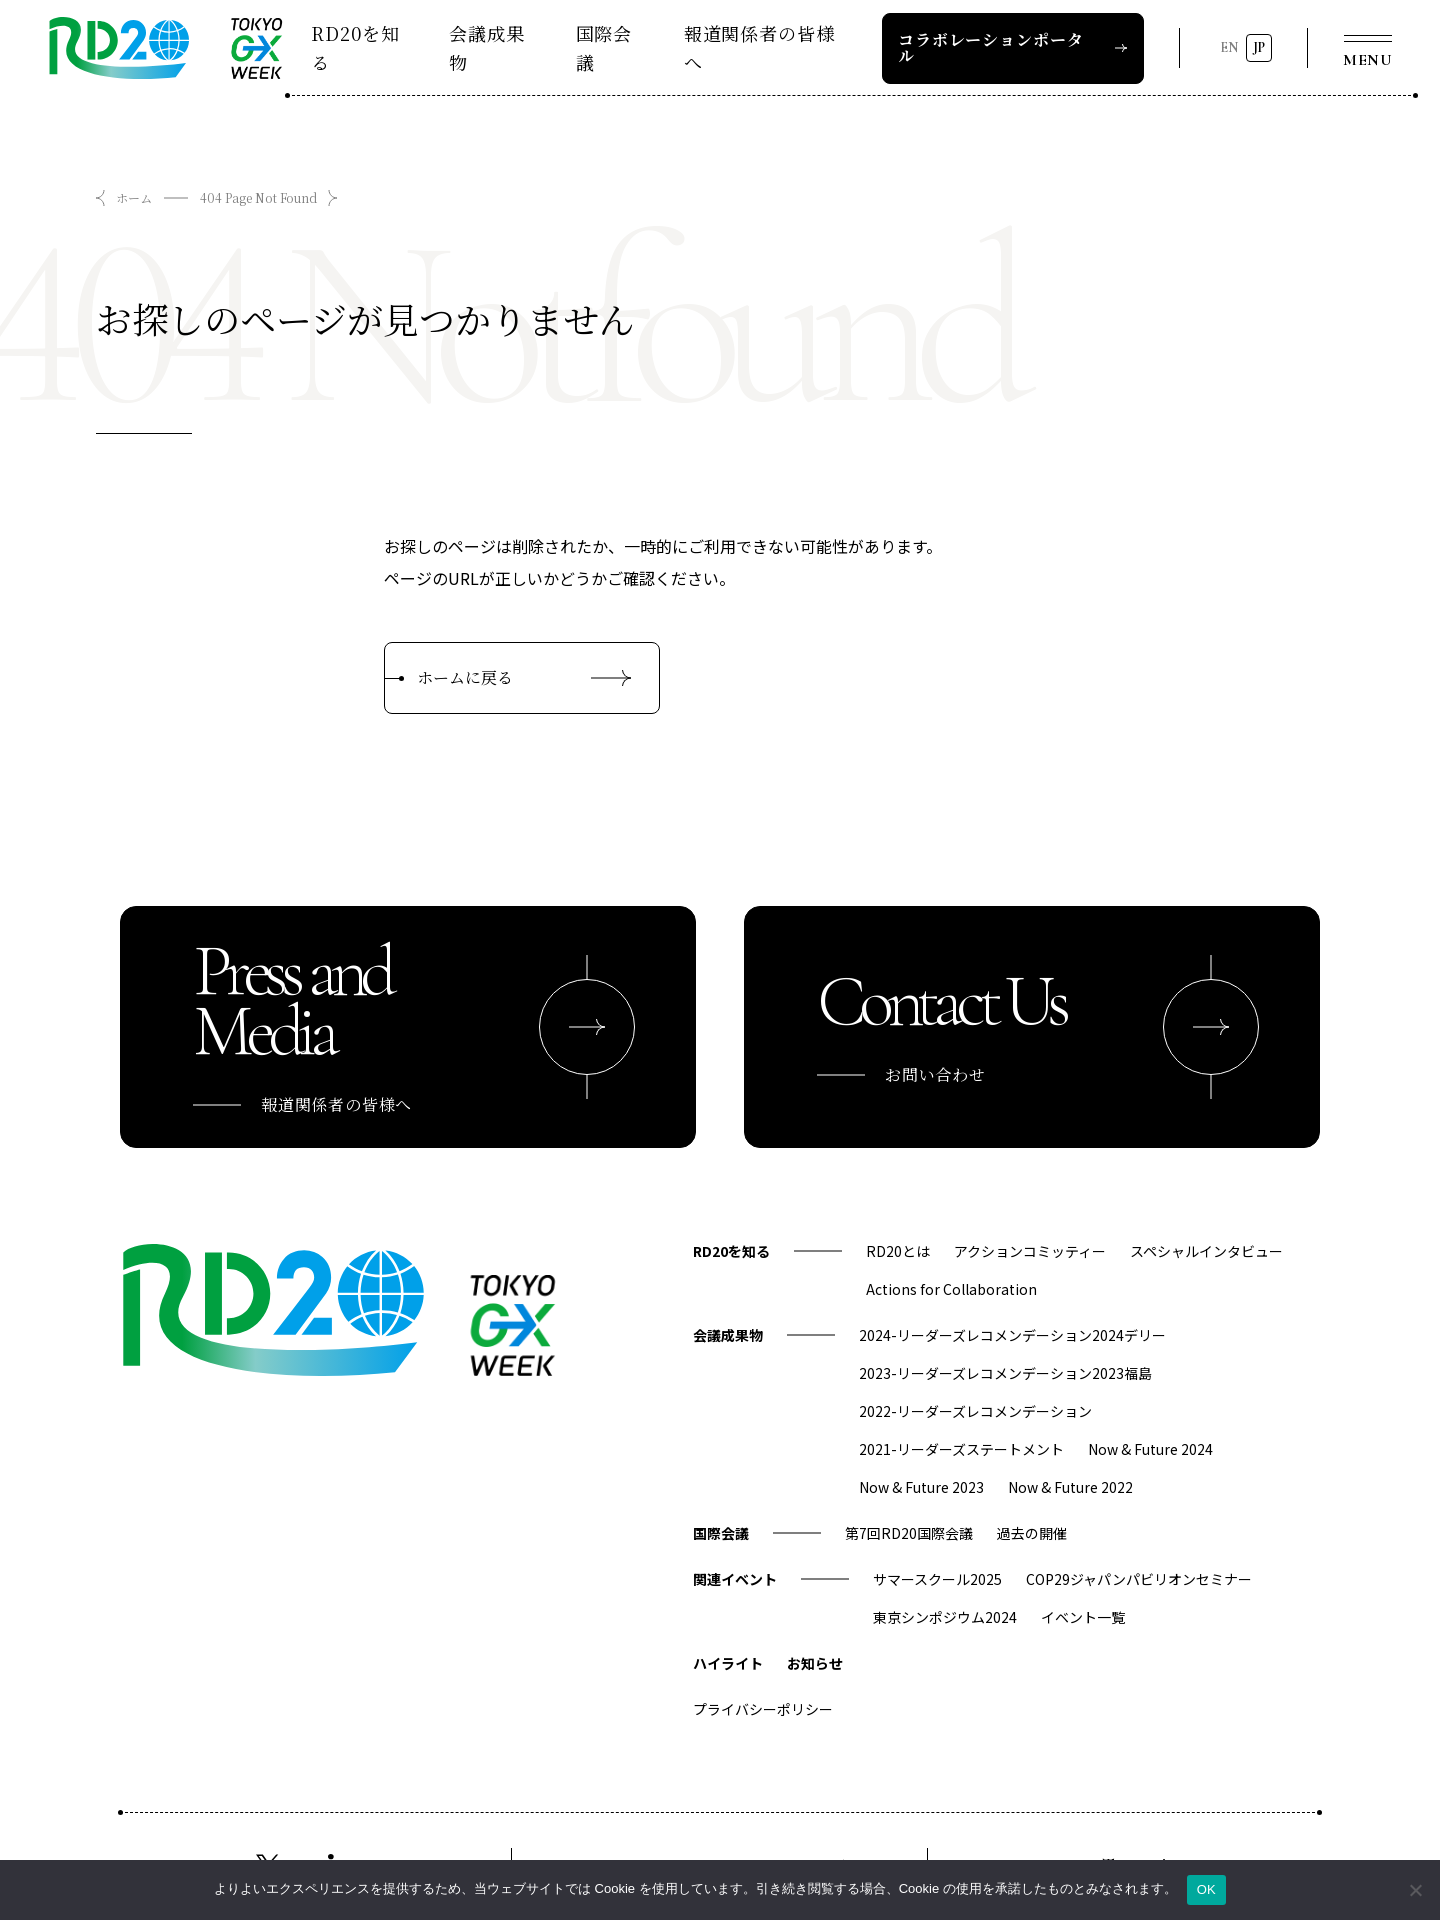  I want to click on COP29ジャパンパビリオンセミナー, so click(1139, 1579).